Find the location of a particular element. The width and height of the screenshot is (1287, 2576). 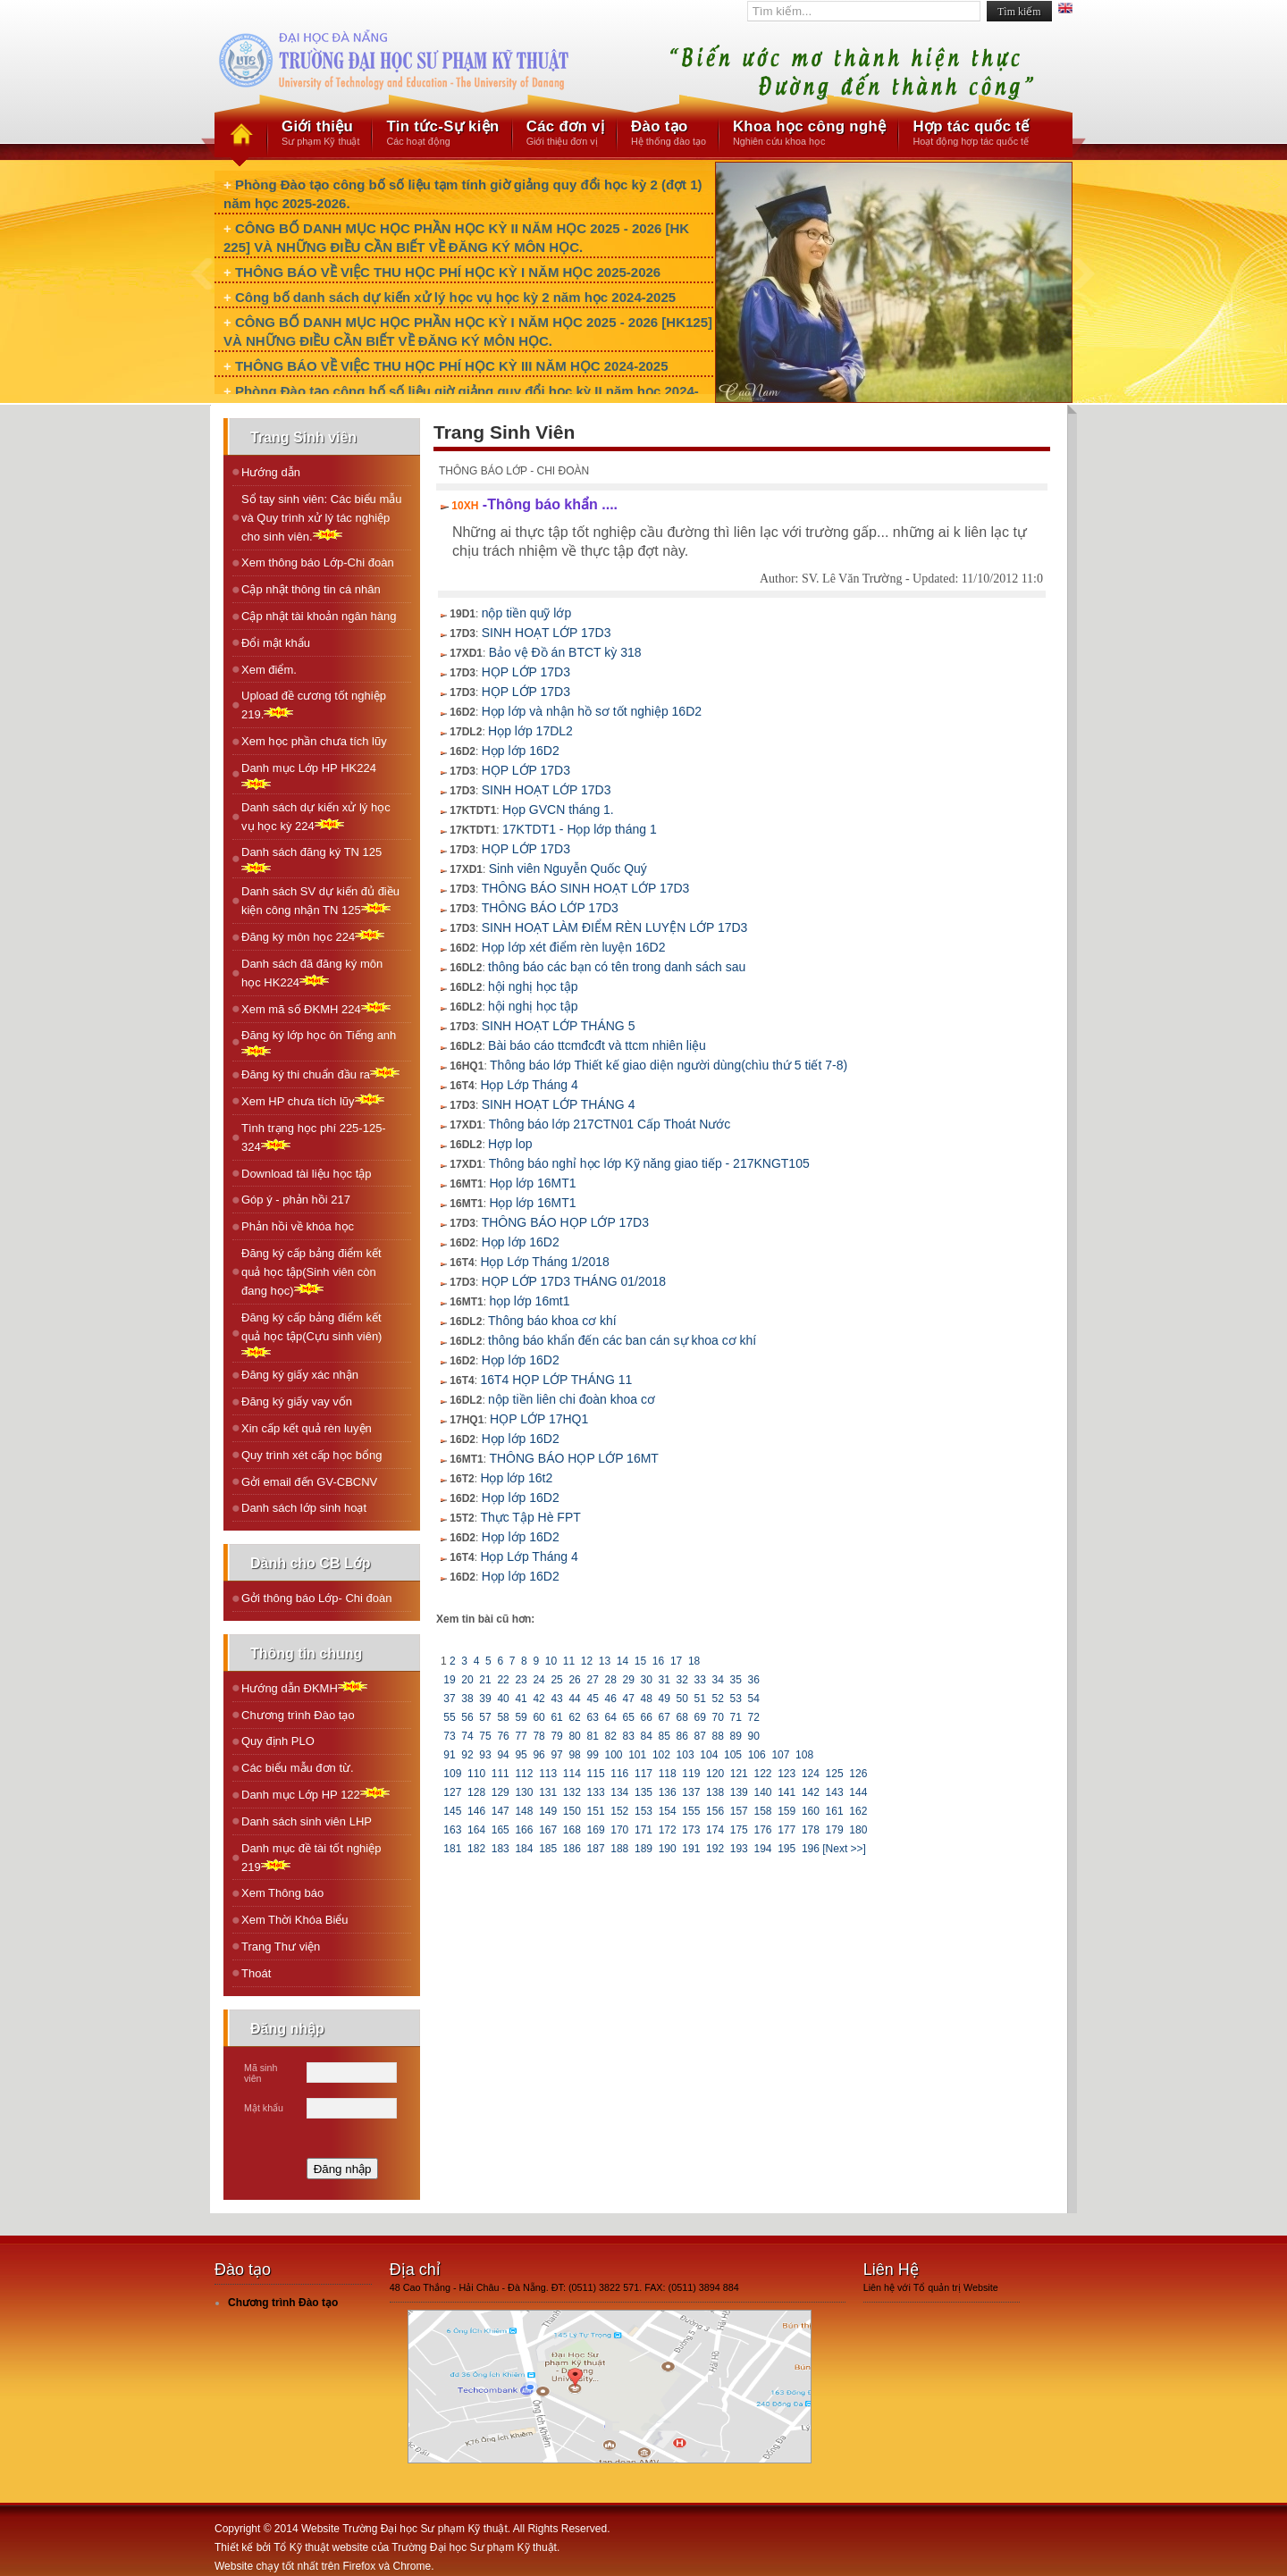

Ðăng ký môn học 224 is located at coordinates (312, 936).